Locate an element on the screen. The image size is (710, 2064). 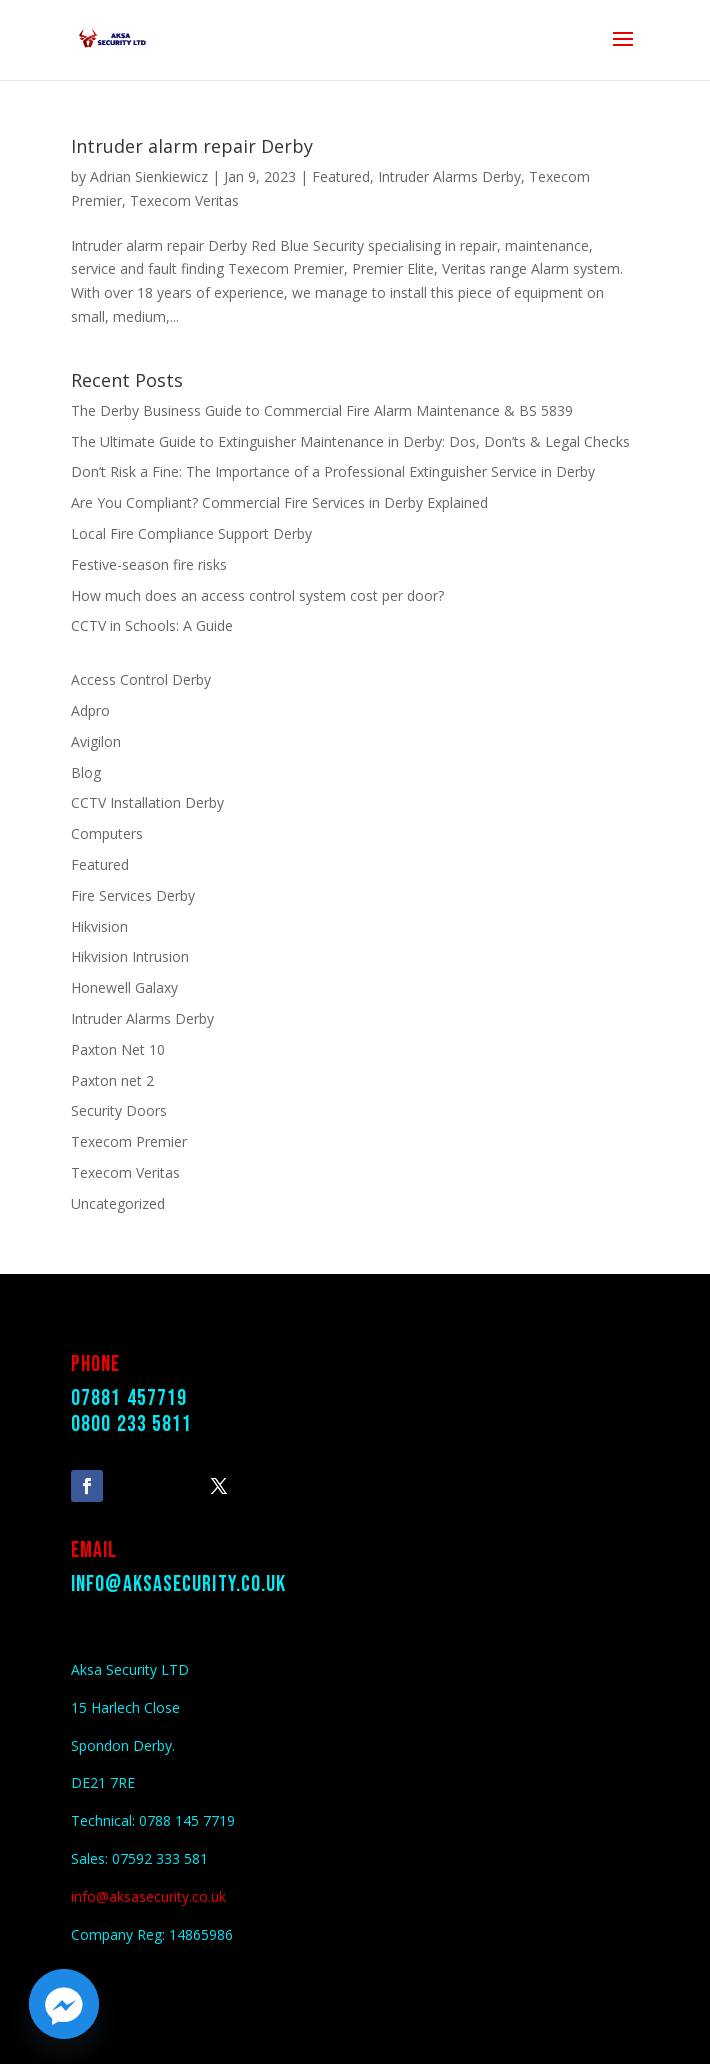
Texecom Premier is located at coordinates (129, 1141).